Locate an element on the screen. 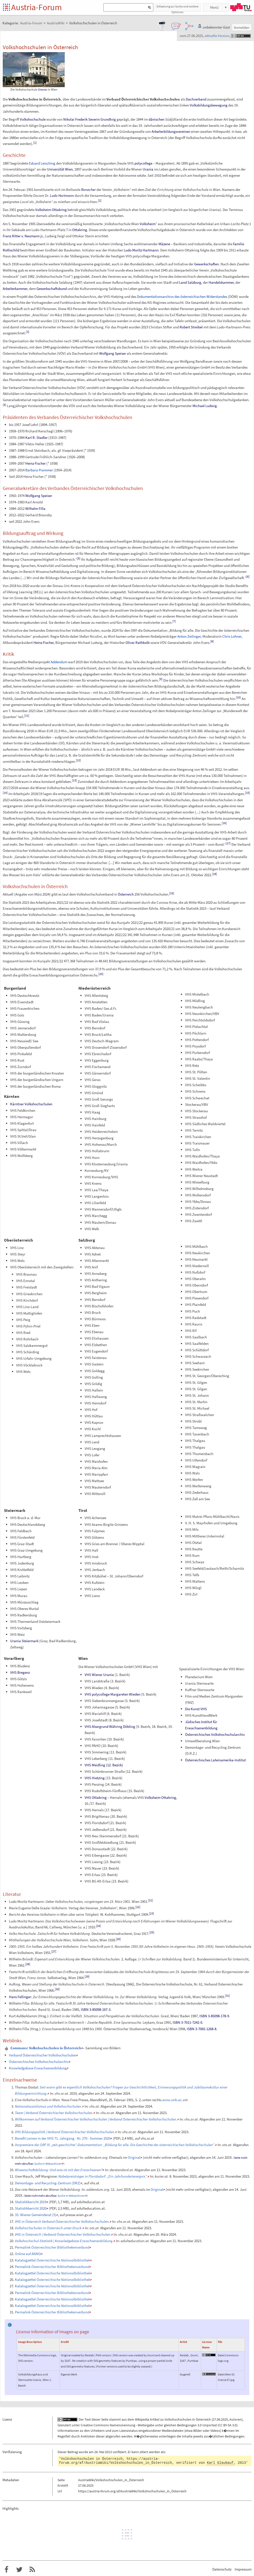 The height and width of the screenshot is (2576, 254). anno.onb.ac.at is located at coordinates (174, 2099).